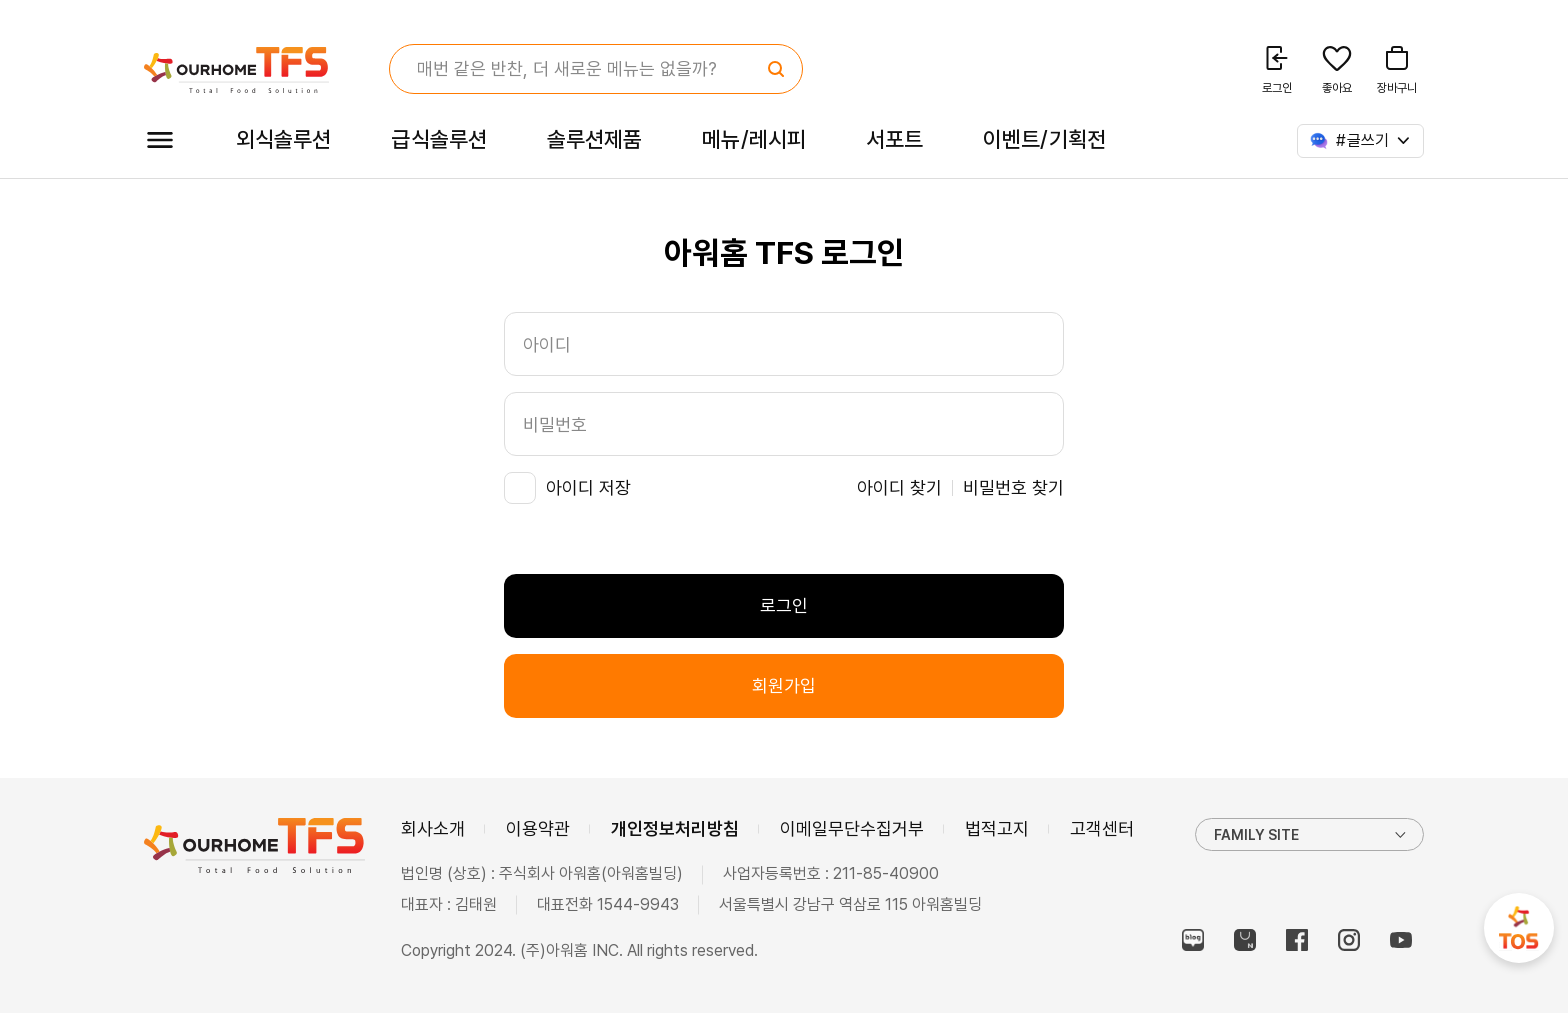 This screenshot has width=1568, height=1013. What do you see at coordinates (784, 685) in the screenshot?
I see `회원가입` at bounding box center [784, 685].